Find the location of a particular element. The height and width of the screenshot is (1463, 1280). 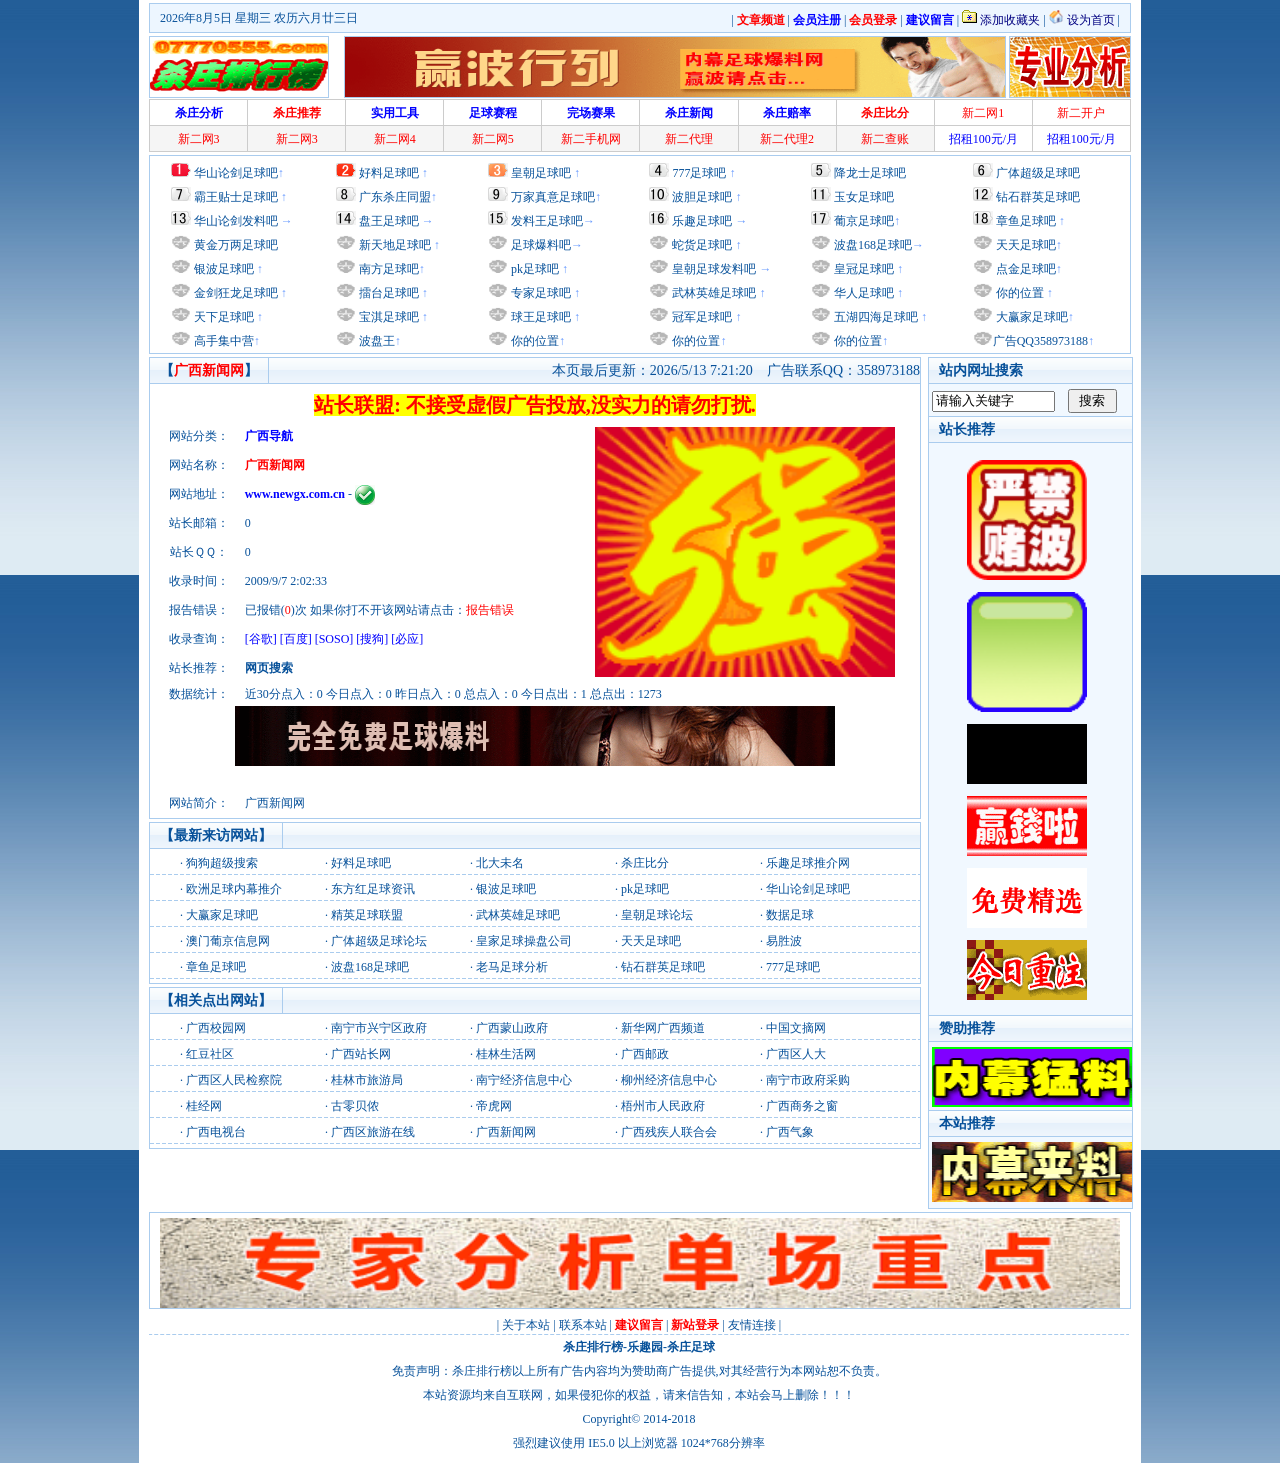

南方足球吧 is located at coordinates (387, 269).